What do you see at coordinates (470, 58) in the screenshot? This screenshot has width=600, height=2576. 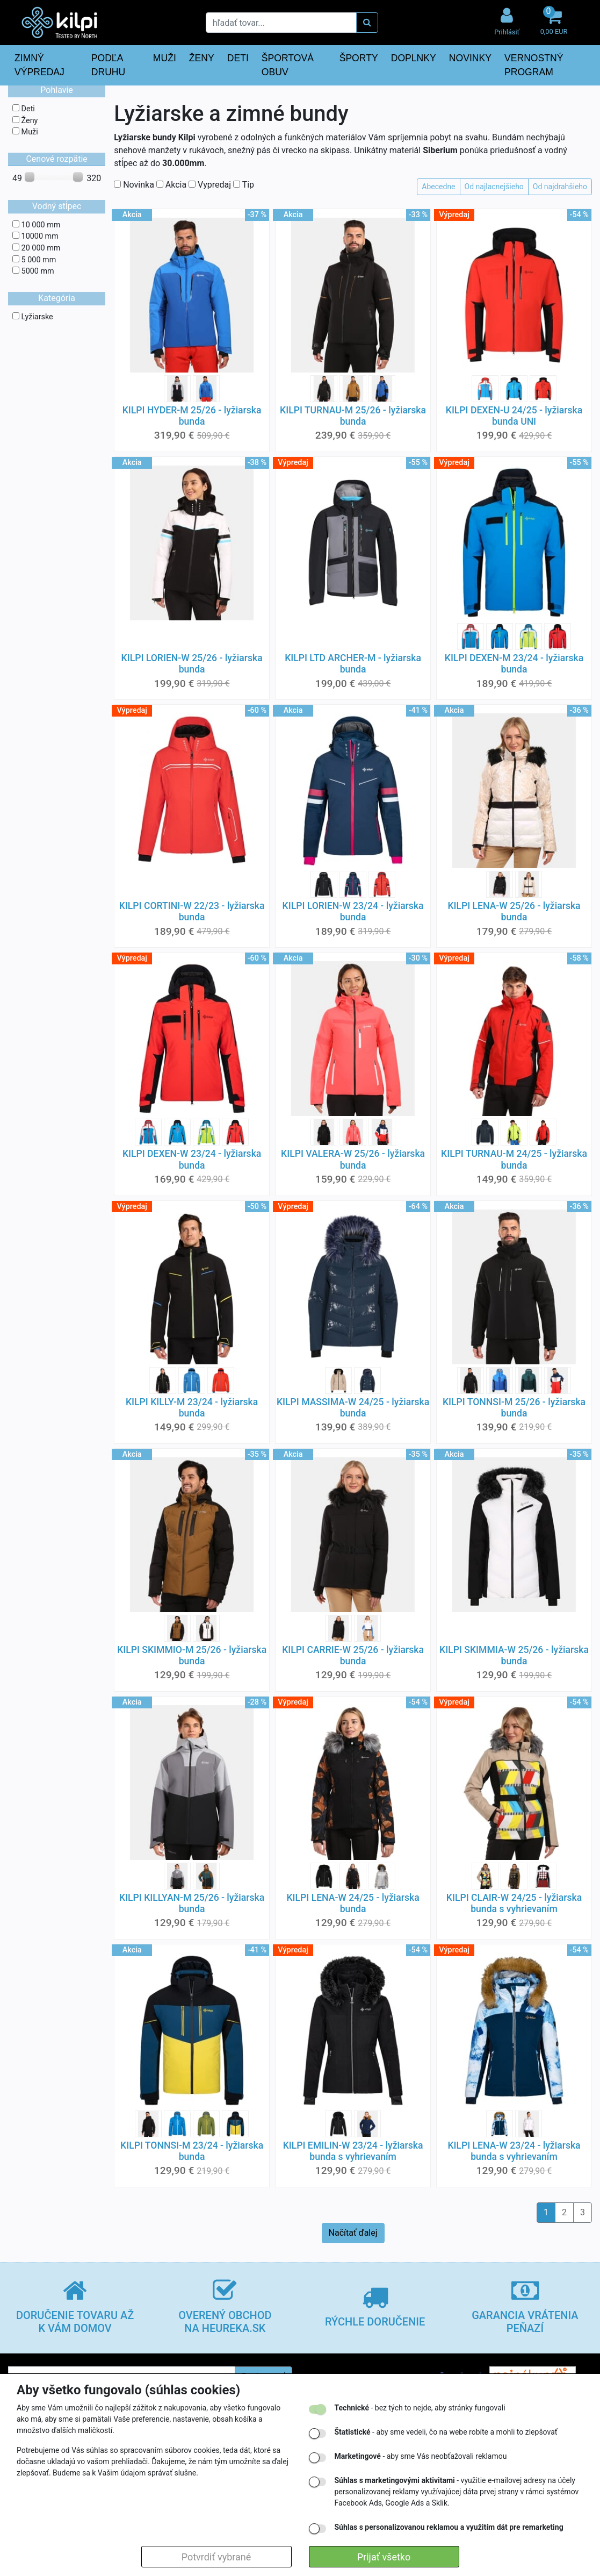 I see `NOVINKY` at bounding box center [470, 58].